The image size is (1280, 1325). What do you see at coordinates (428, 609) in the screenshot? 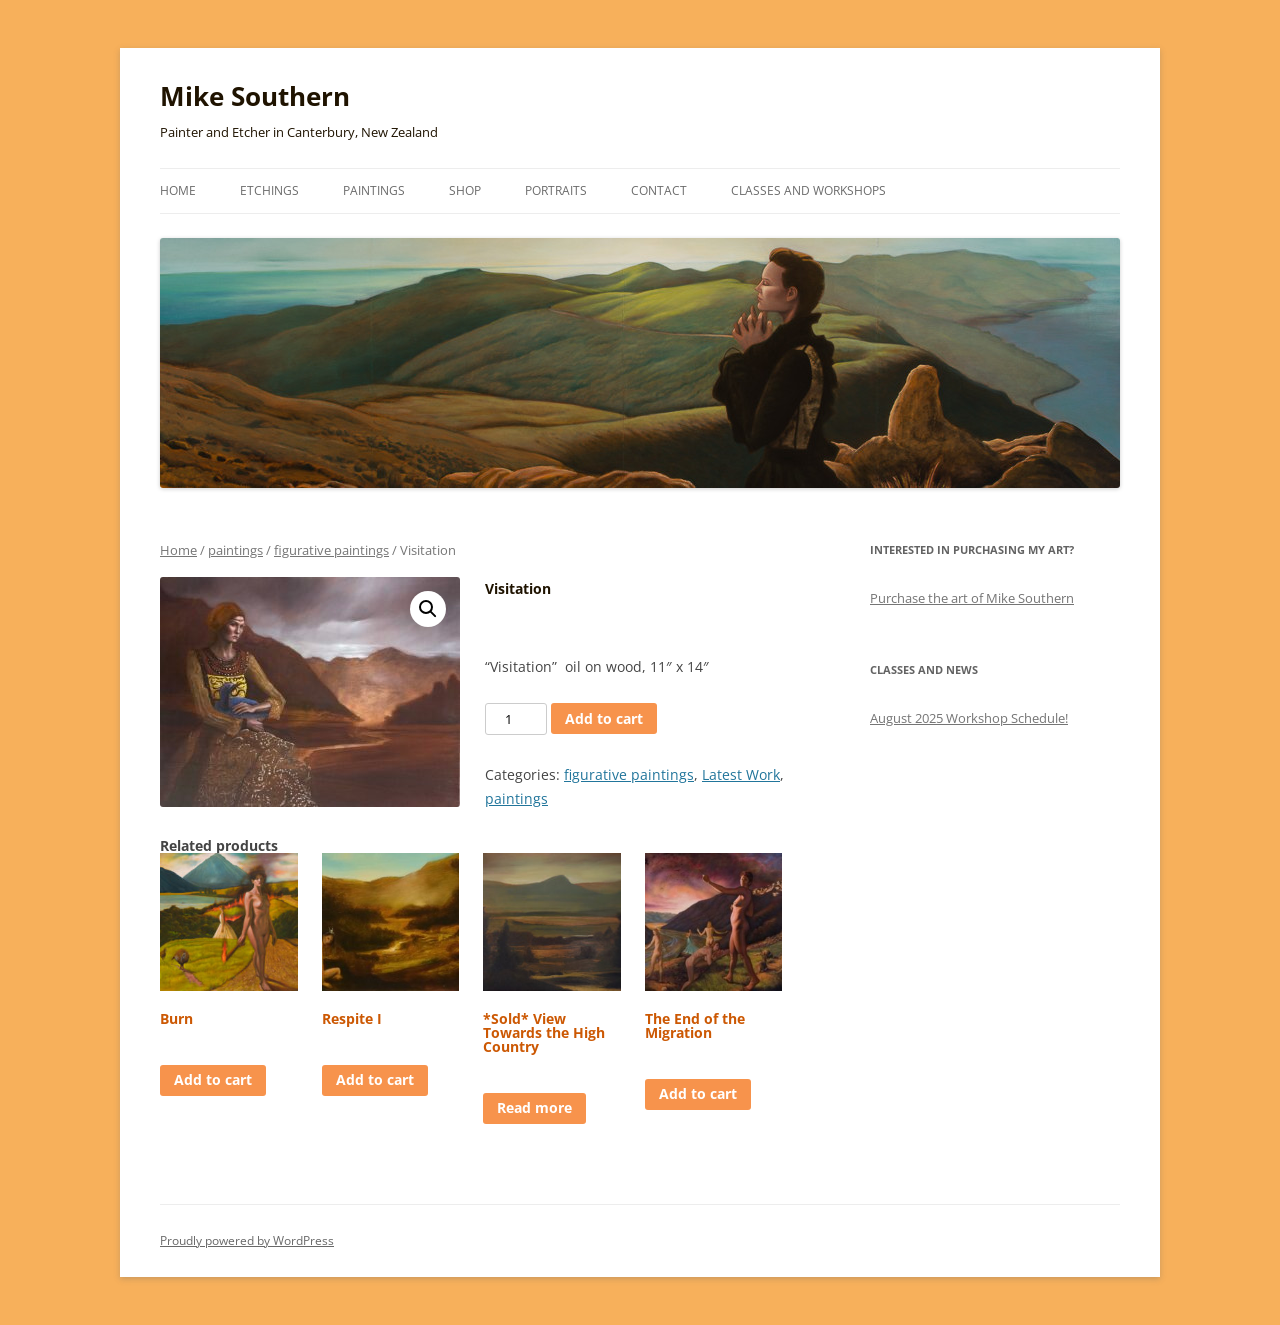
I see `[button]` at bounding box center [428, 609].